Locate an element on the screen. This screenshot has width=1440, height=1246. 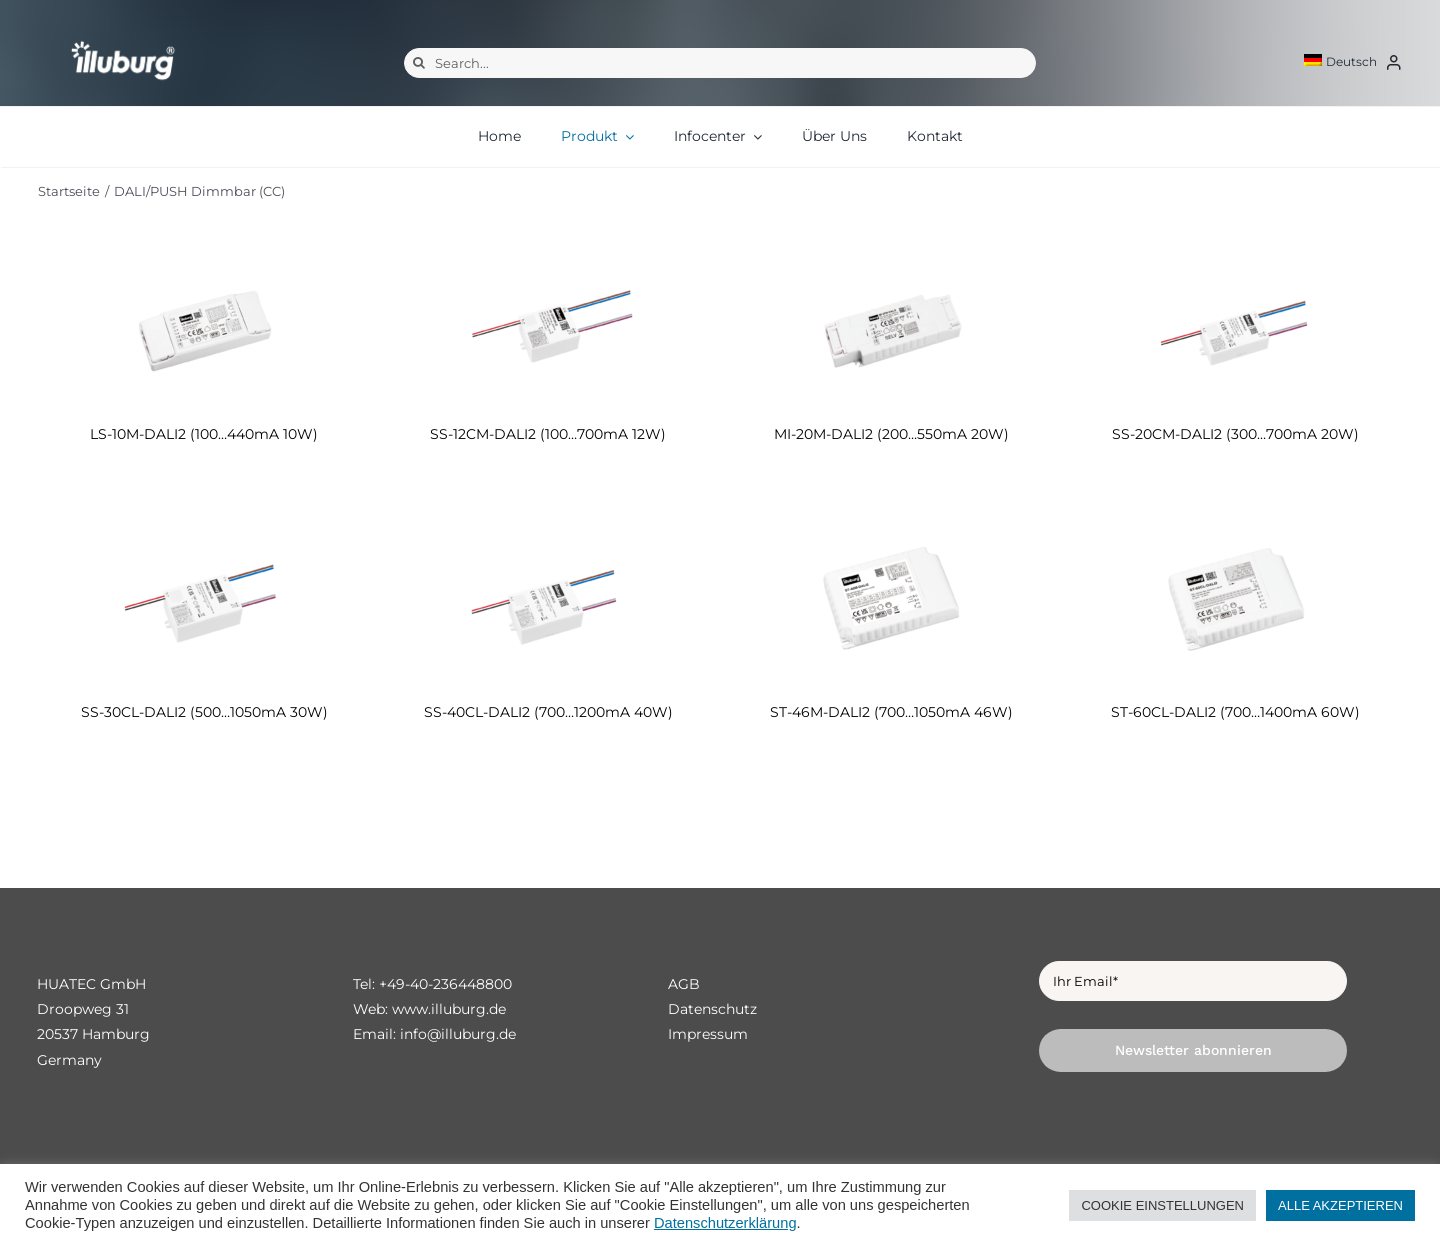
Datenschutzerklärung is located at coordinates (725, 1223).